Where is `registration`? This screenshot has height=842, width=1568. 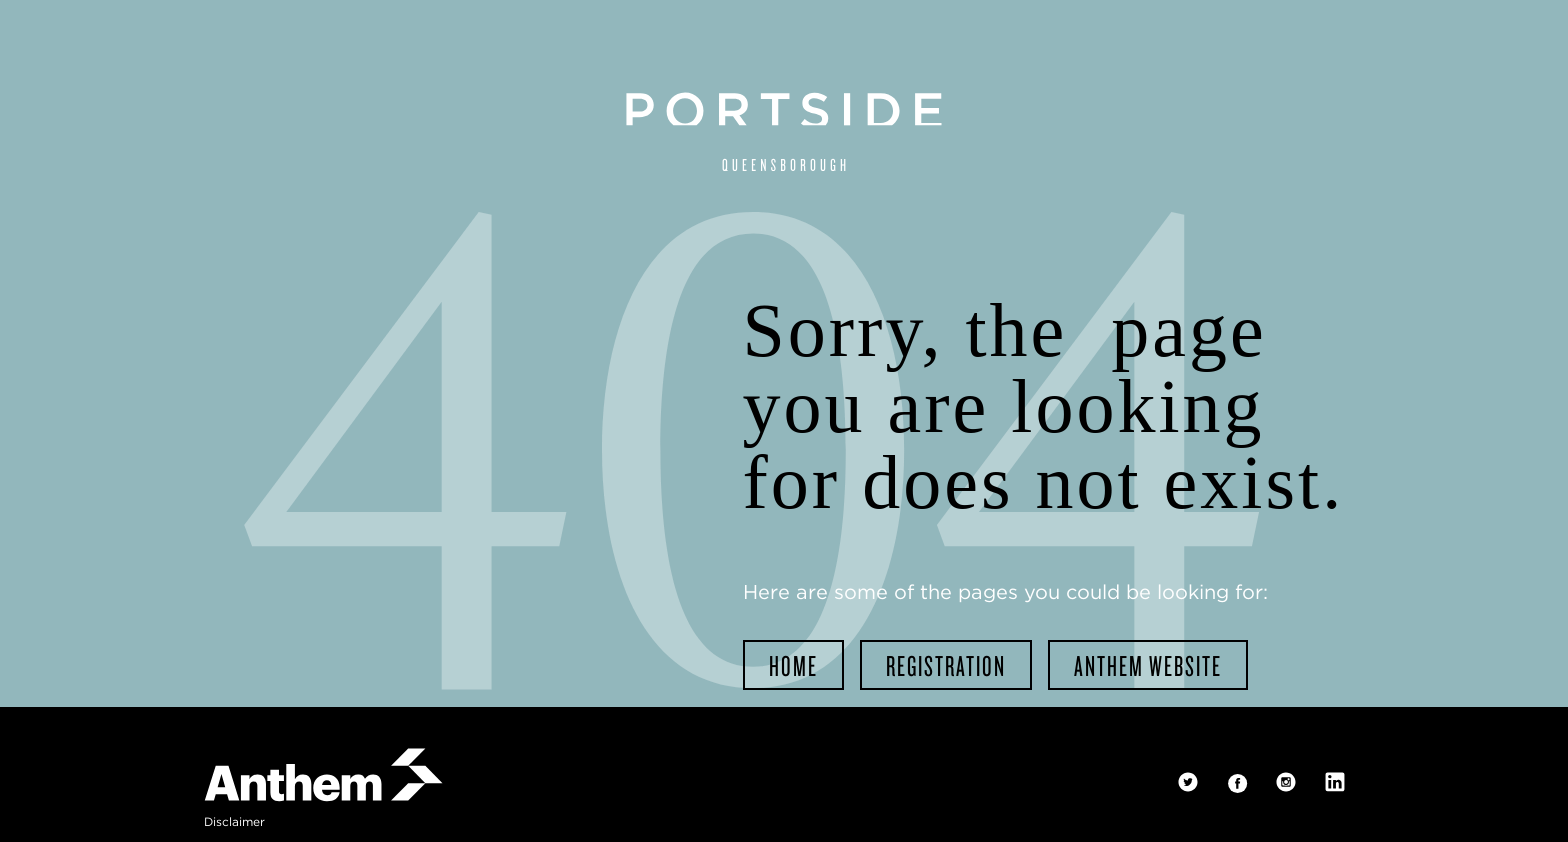 registration is located at coordinates (946, 665).